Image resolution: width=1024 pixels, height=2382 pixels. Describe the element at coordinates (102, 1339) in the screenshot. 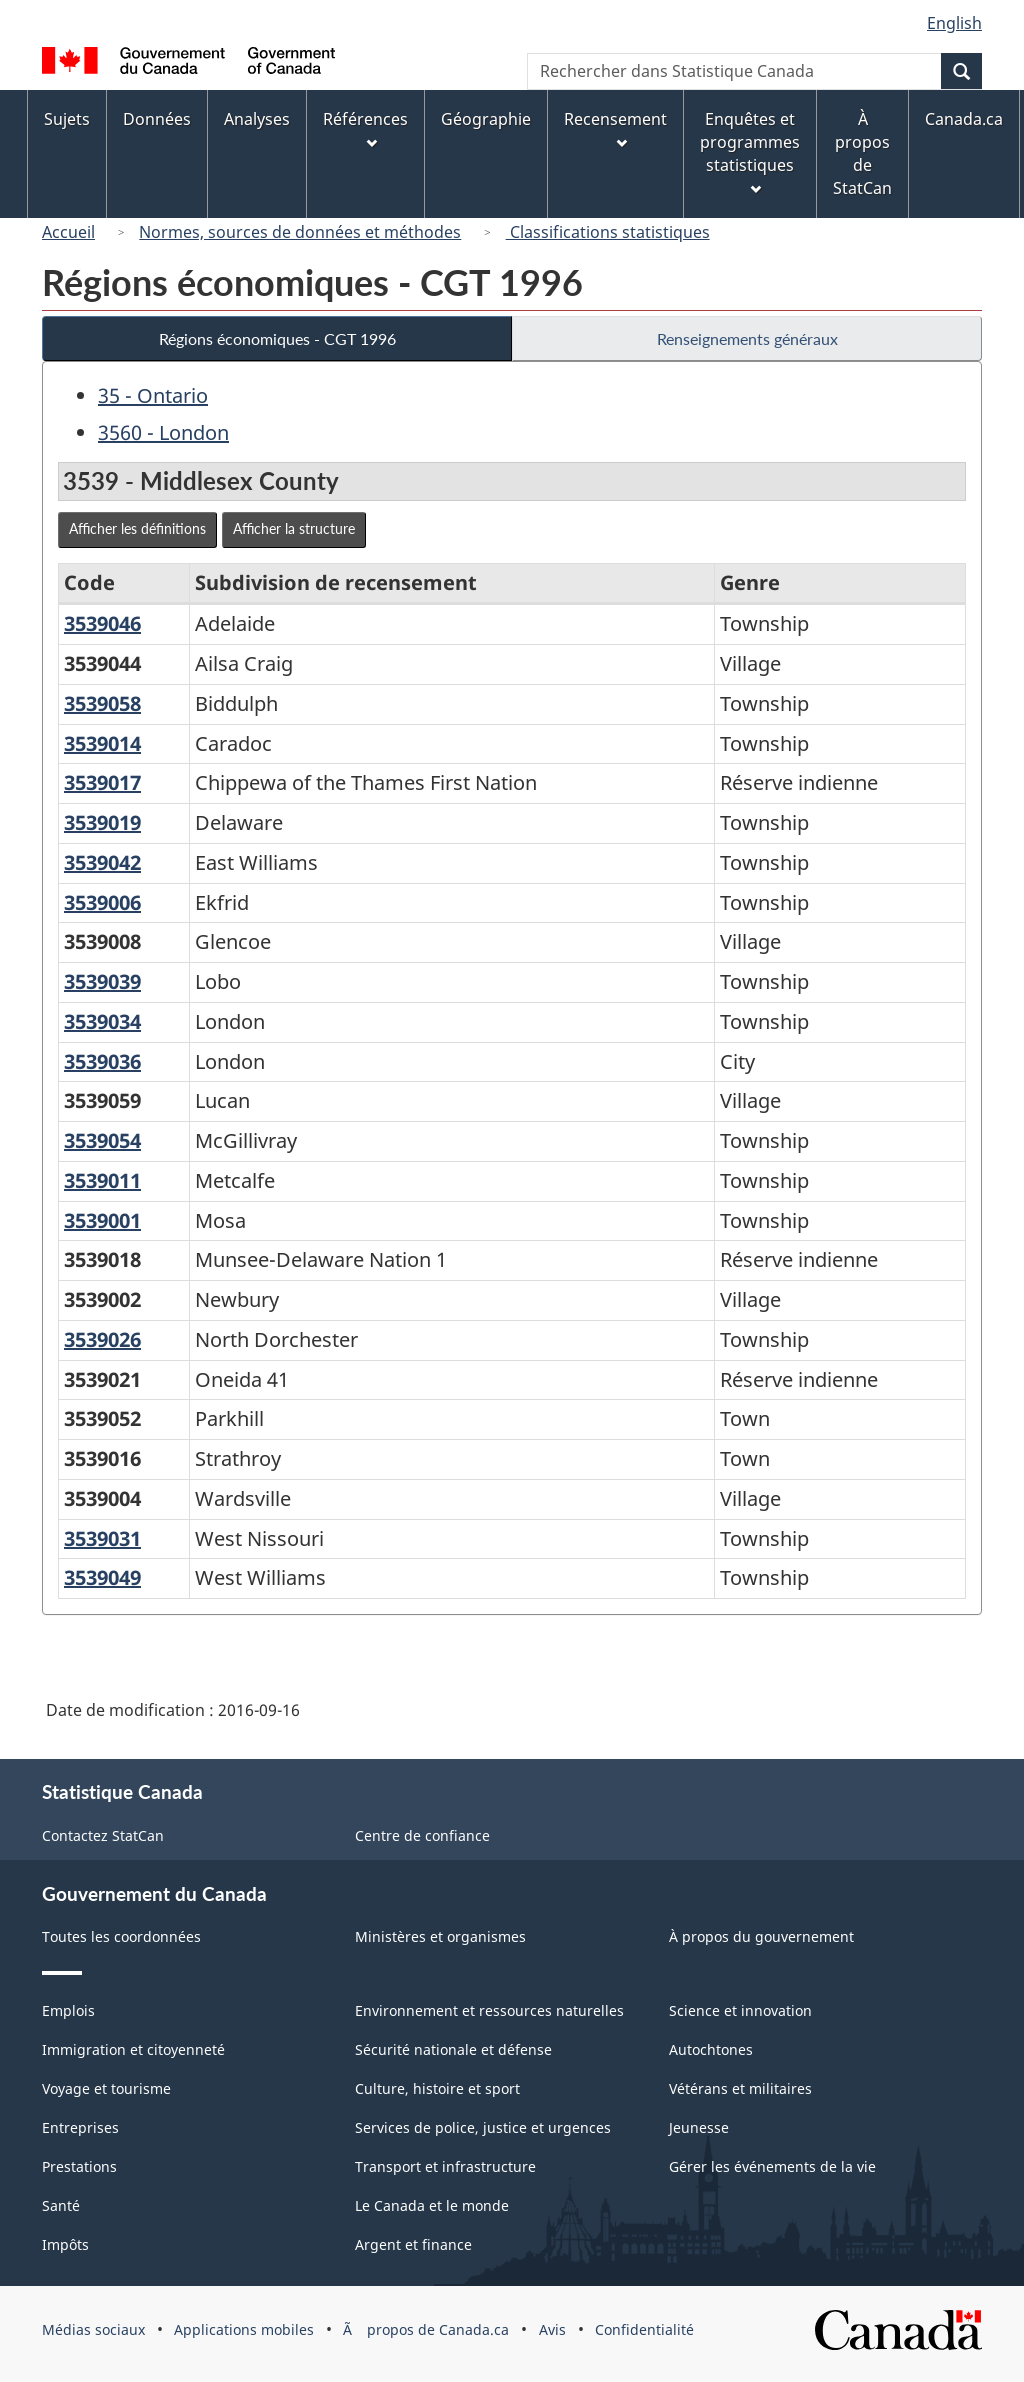

I see `3539026` at that location.